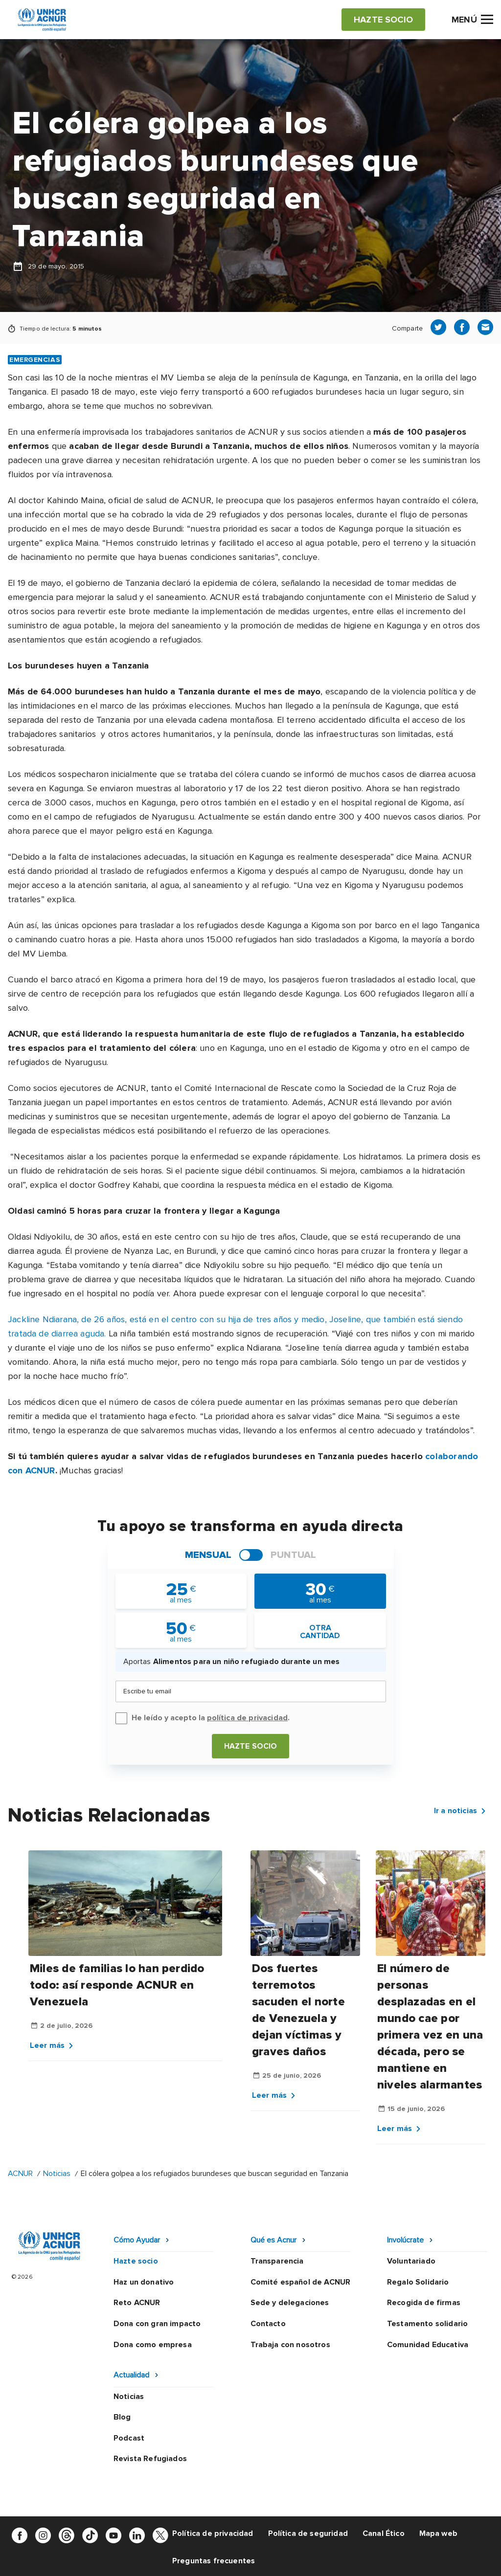  What do you see at coordinates (268, 2324) in the screenshot?
I see `Contacto` at bounding box center [268, 2324].